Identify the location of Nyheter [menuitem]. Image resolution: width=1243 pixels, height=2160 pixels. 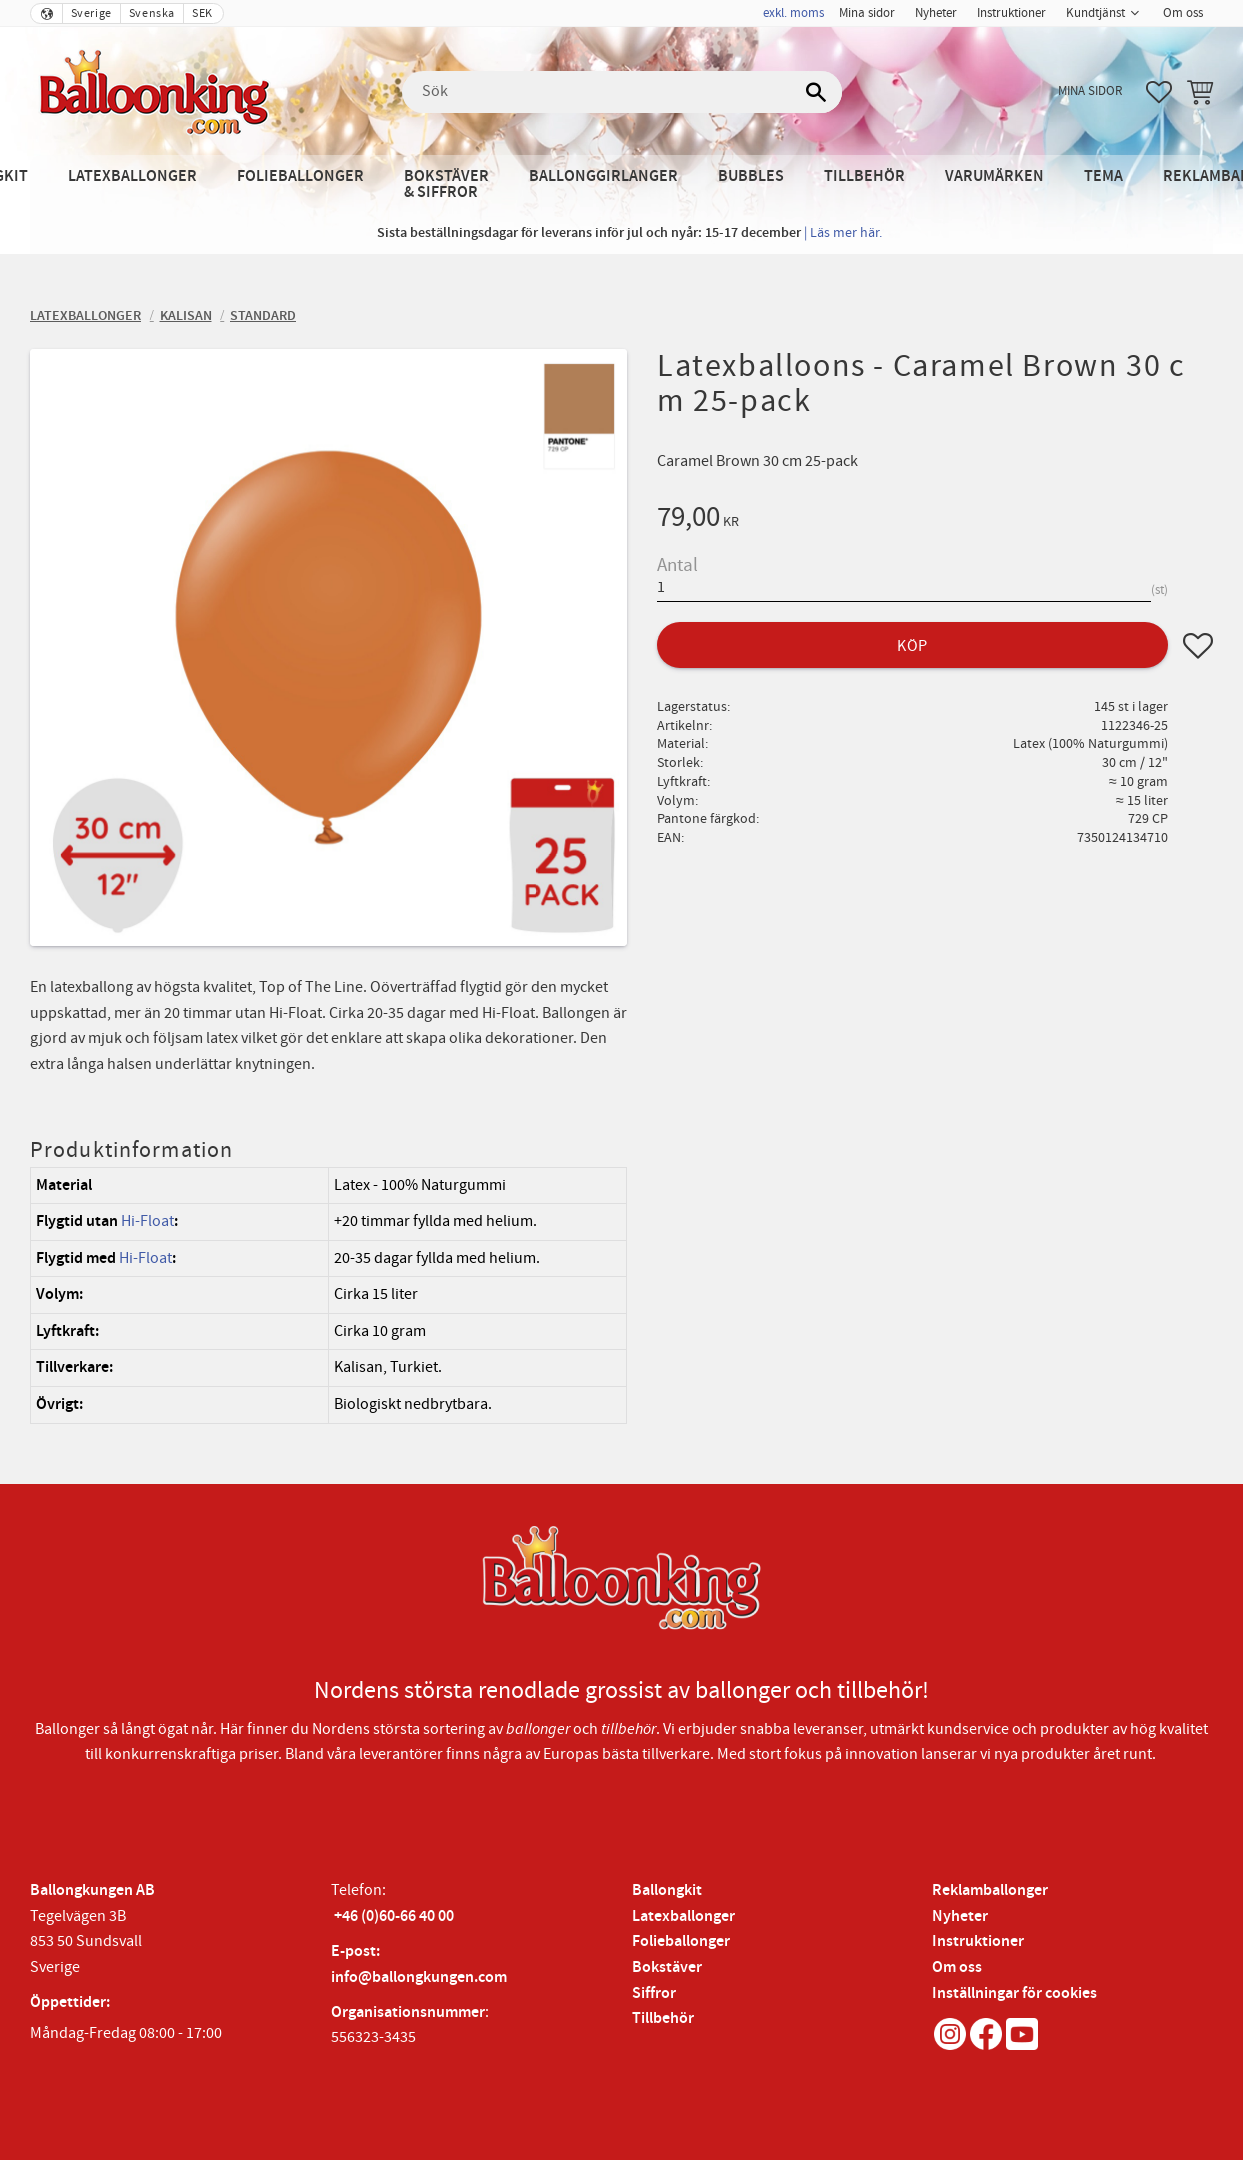
(936, 13).